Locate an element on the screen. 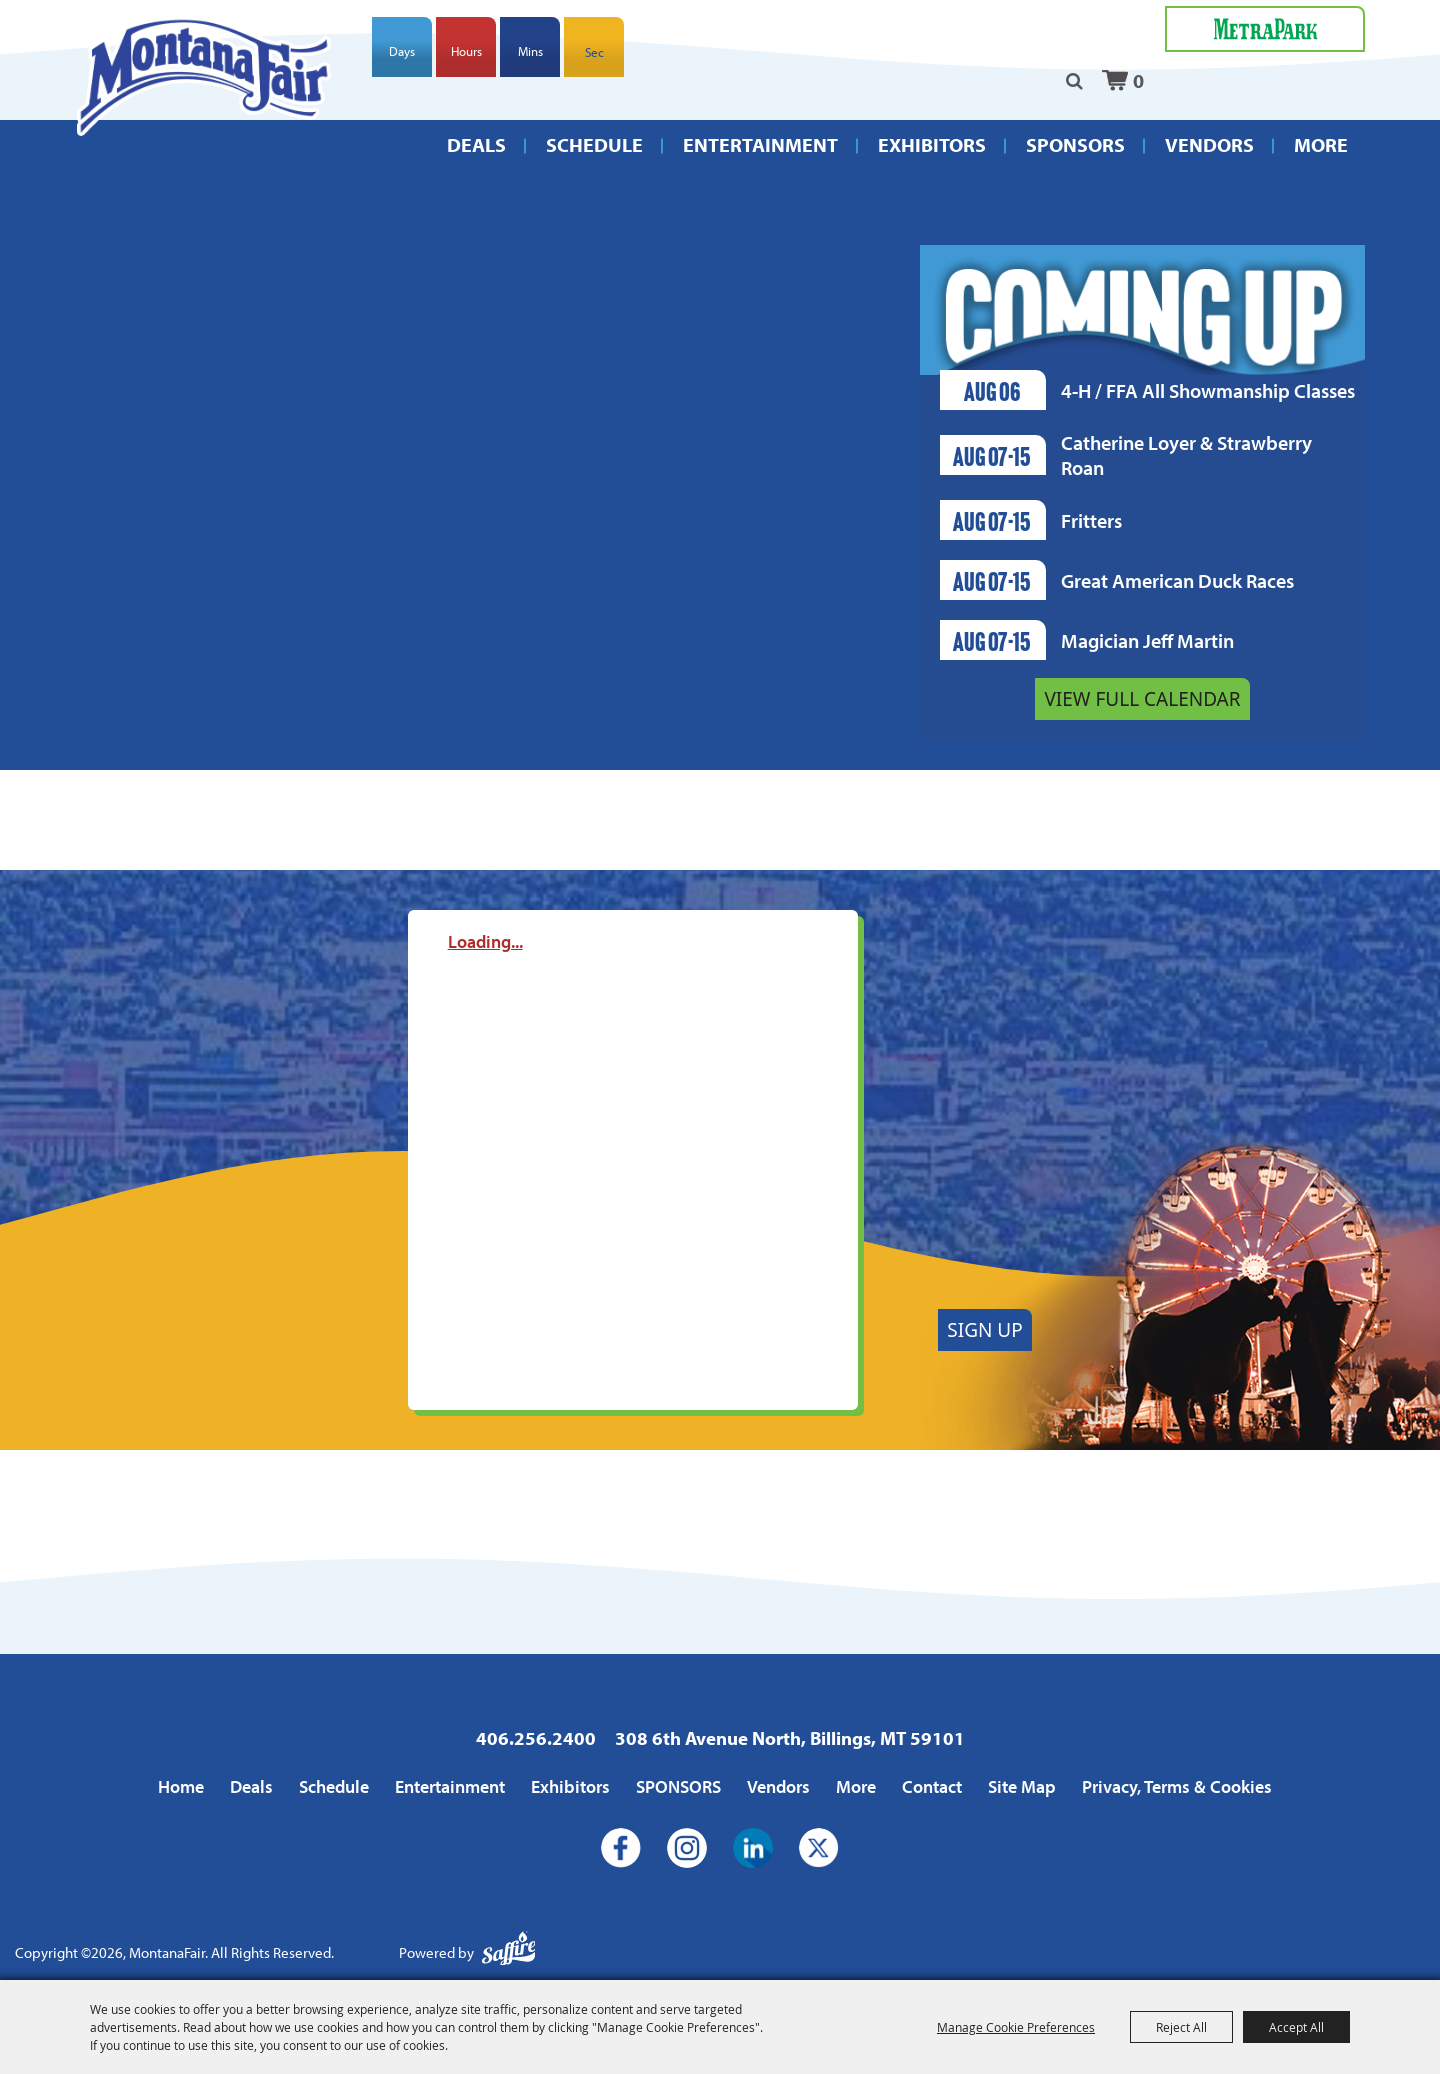 This screenshot has width=1440, height=2074. Site Map is located at coordinates (1022, 1786).